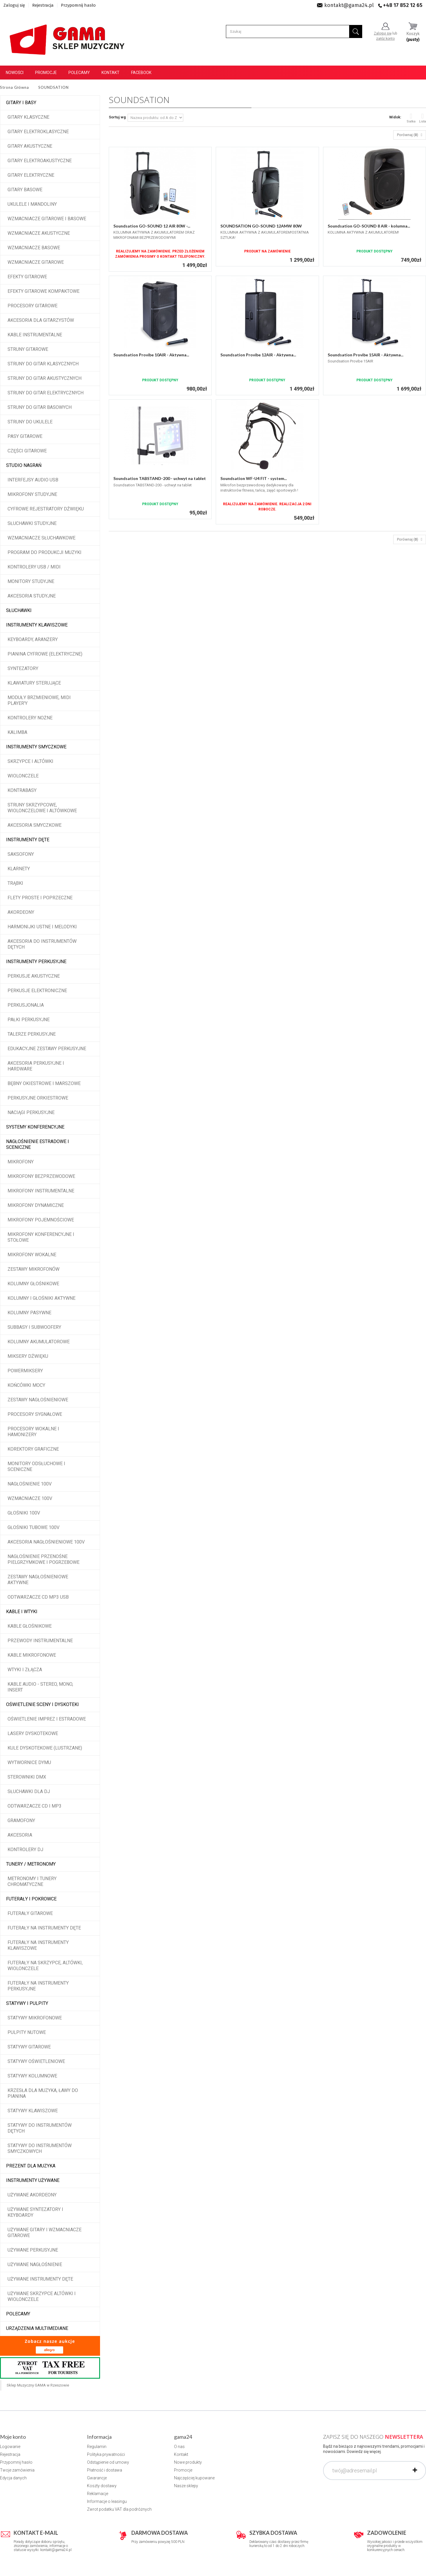 The width and height of the screenshot is (426, 2576). I want to click on Statywy i pulpity, so click(27, 2003).